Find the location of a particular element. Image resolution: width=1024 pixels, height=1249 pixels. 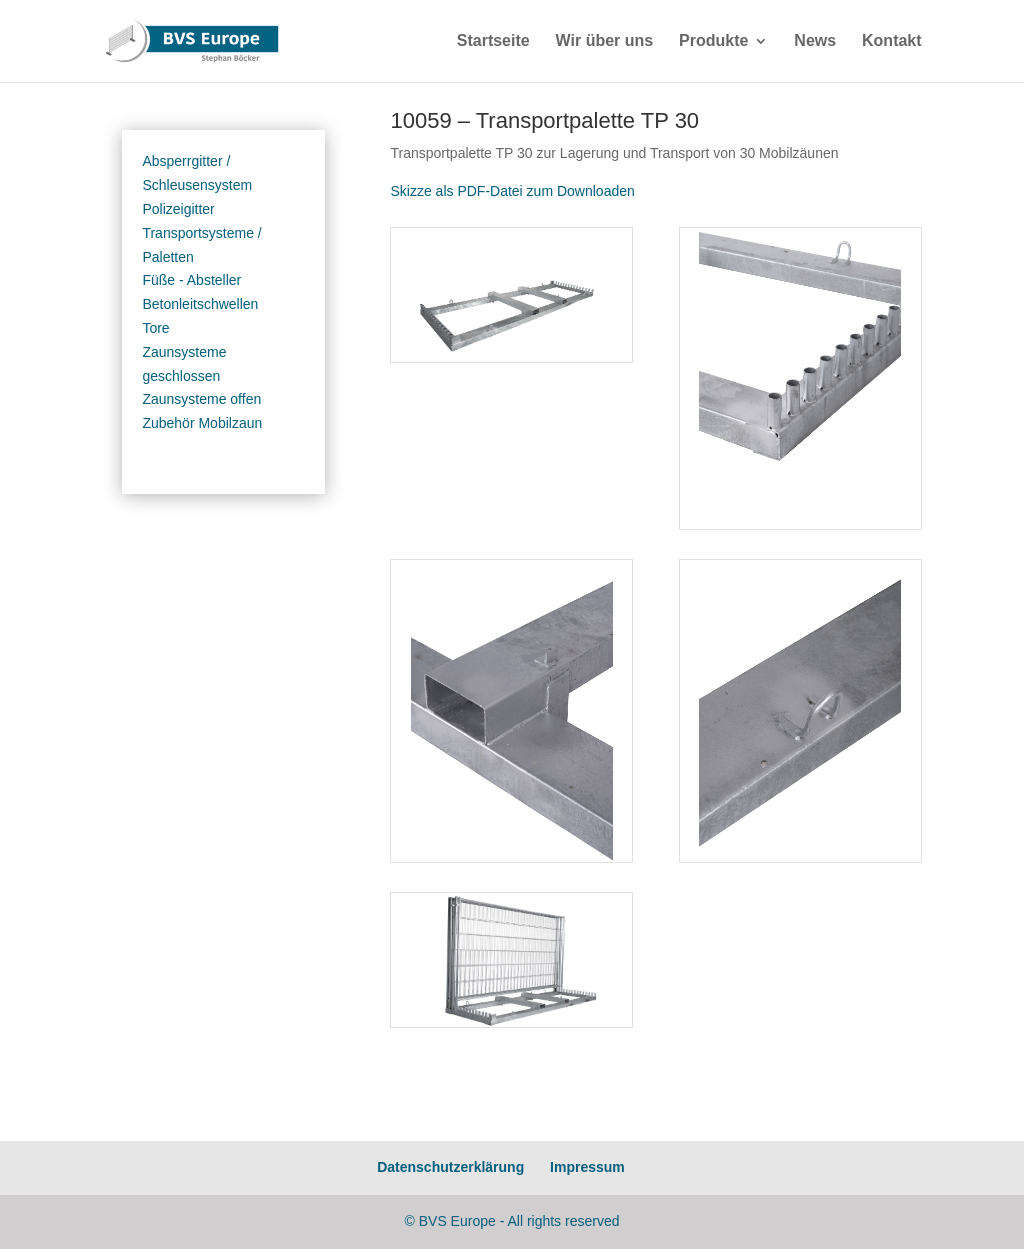

Wir über uns is located at coordinates (605, 41).